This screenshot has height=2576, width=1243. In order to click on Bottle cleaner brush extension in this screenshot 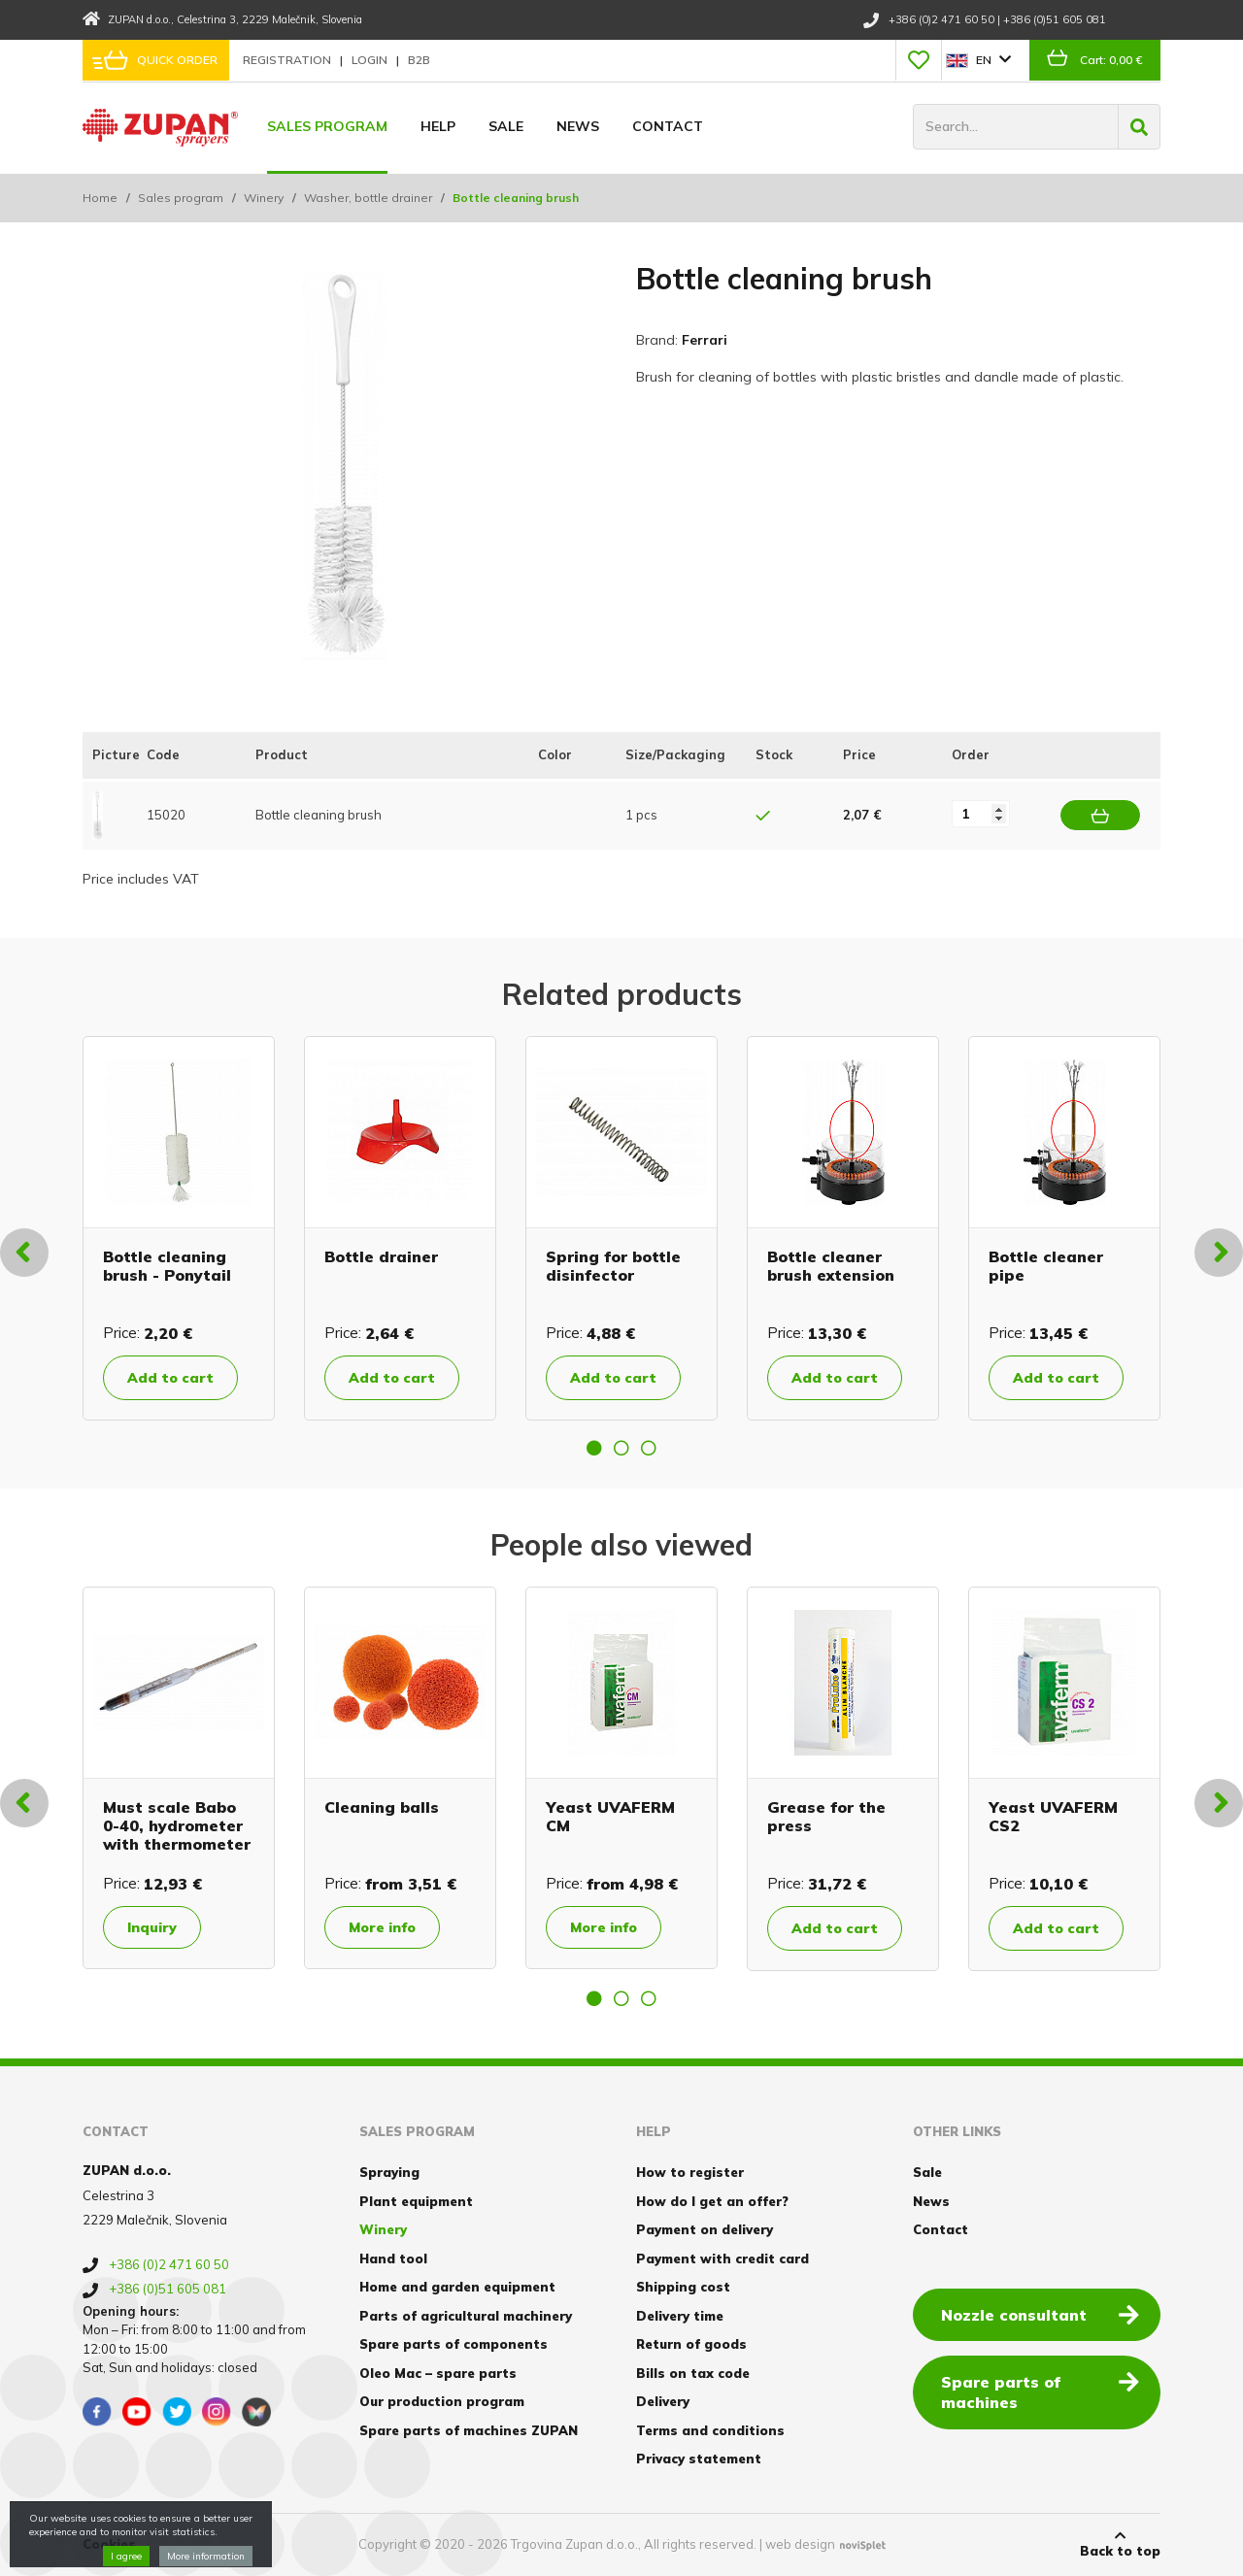, I will do `click(830, 1266)`.